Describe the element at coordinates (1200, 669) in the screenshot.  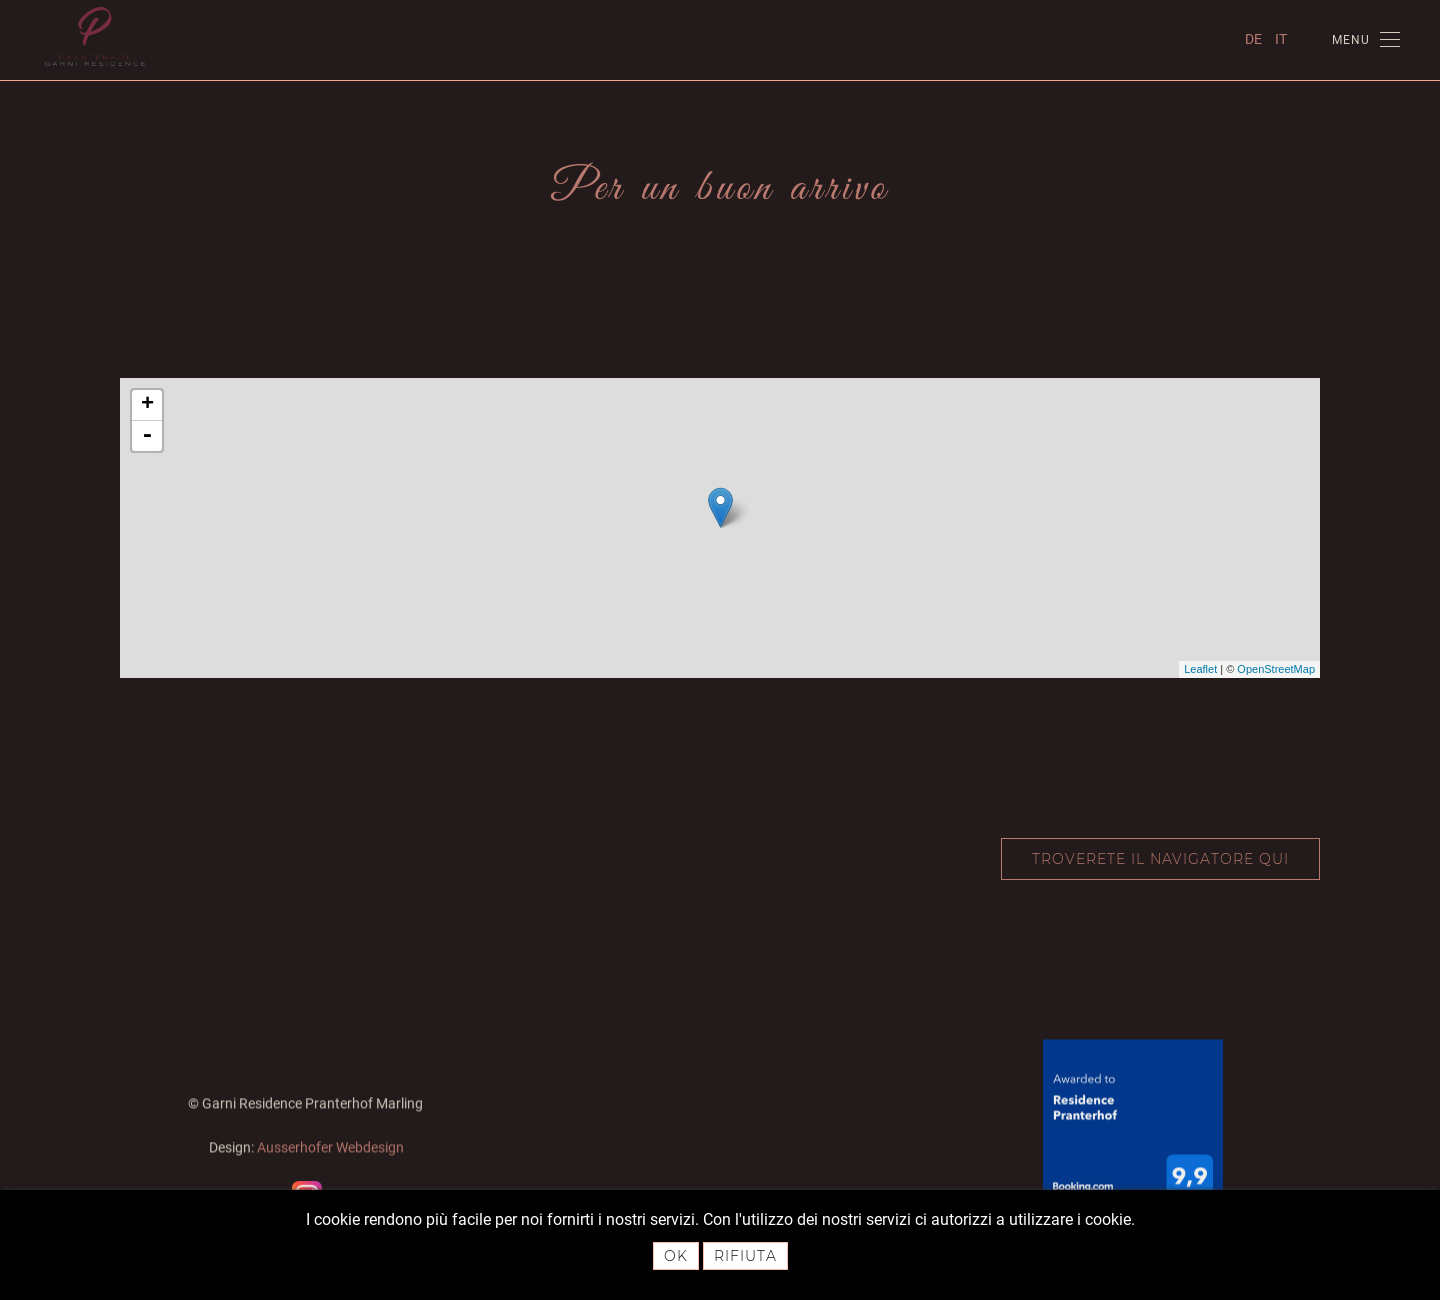
I see `Leaflet` at that location.